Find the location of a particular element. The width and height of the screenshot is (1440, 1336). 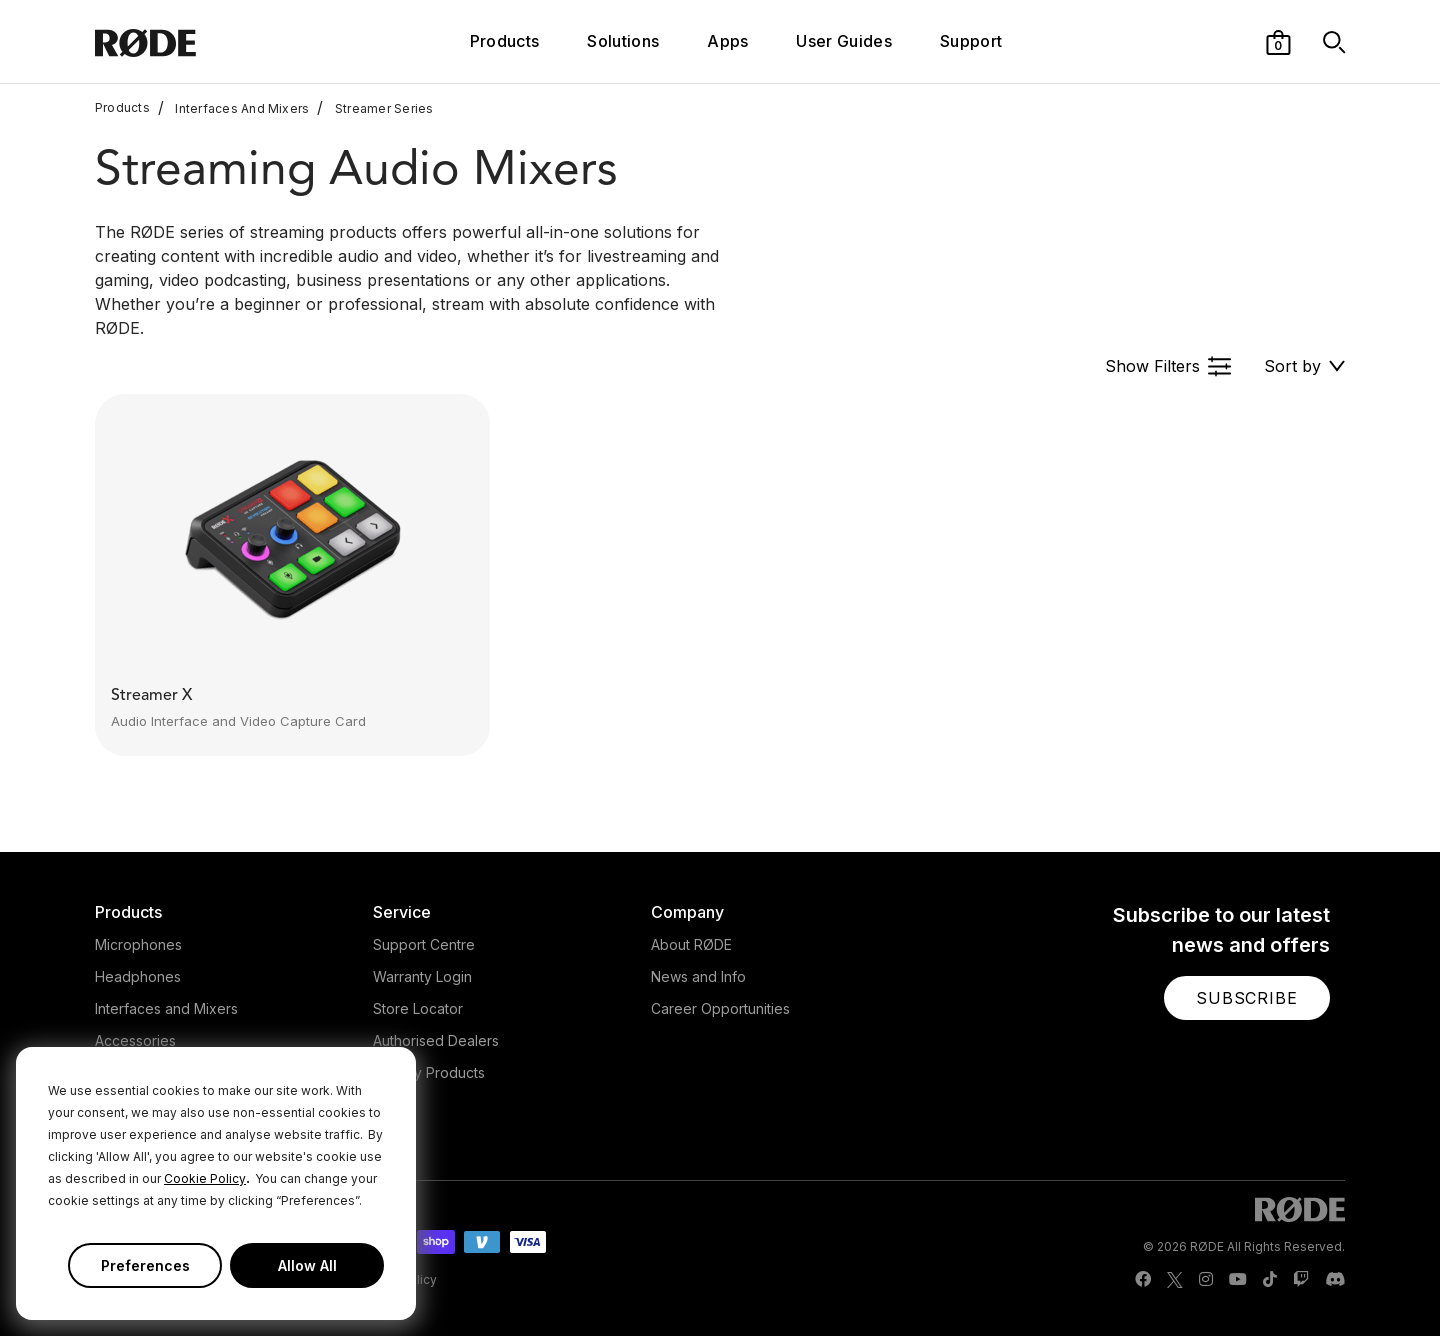

Apps is located at coordinates (727, 41).